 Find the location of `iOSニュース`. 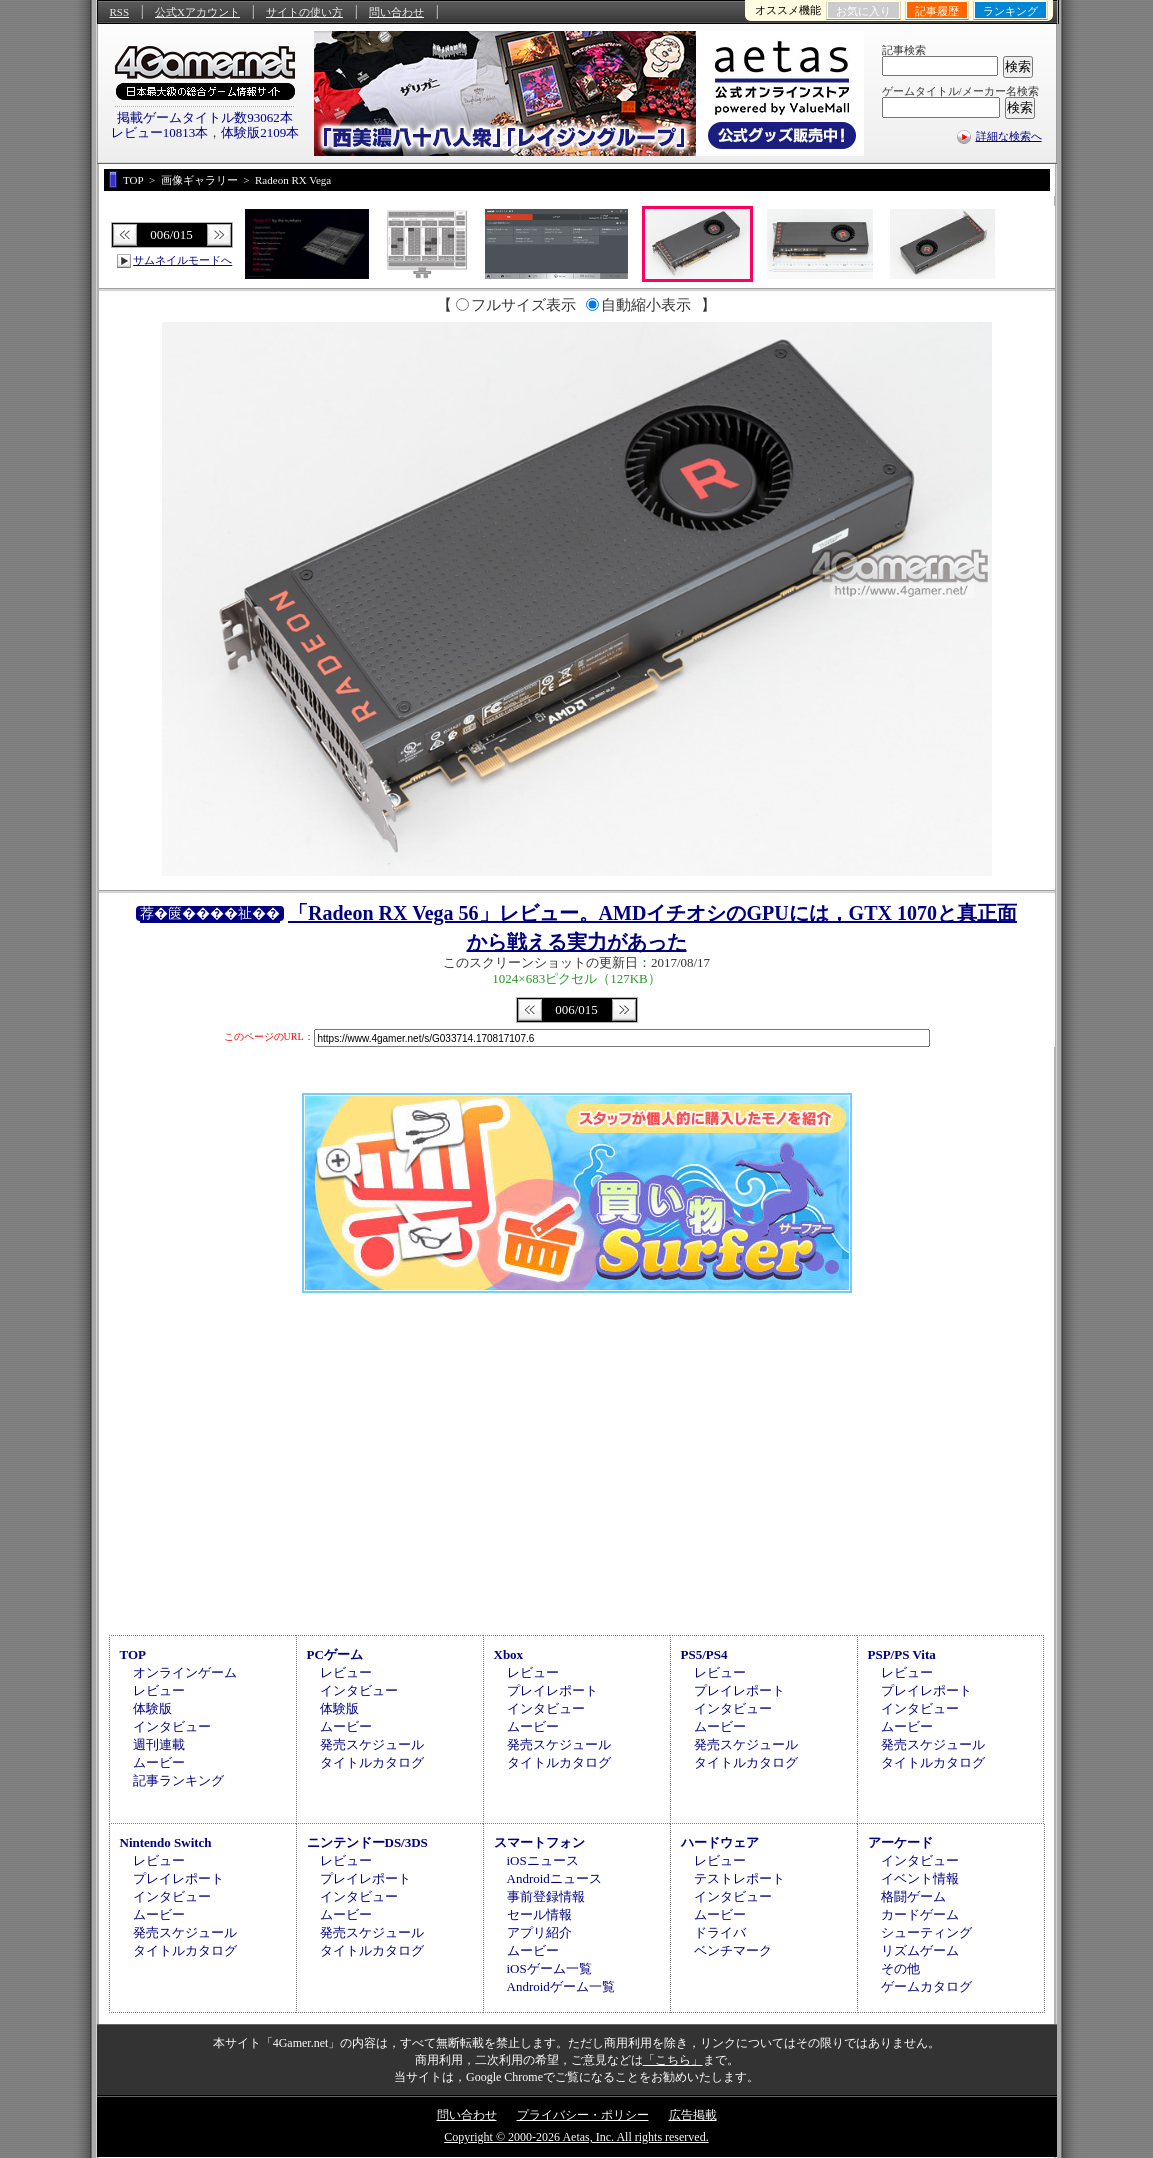

iOSニュース is located at coordinates (543, 1860).